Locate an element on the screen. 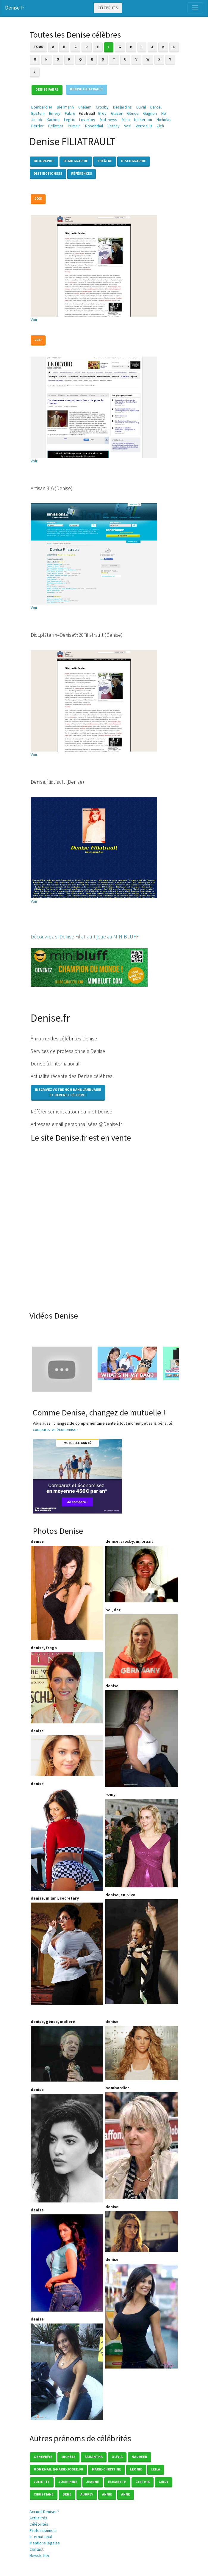  Tous is located at coordinates (38, 46).